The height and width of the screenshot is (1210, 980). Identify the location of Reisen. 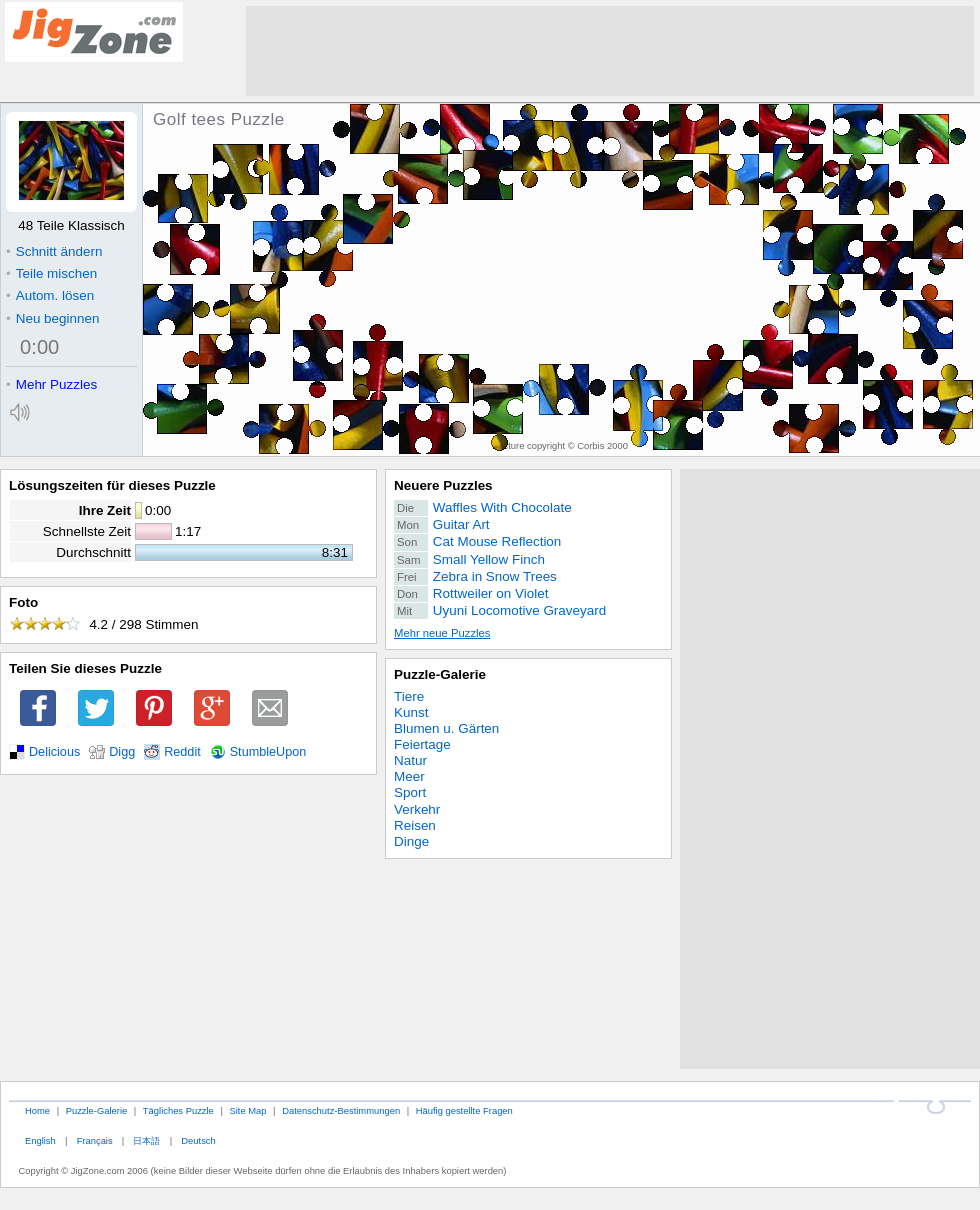
(415, 825).